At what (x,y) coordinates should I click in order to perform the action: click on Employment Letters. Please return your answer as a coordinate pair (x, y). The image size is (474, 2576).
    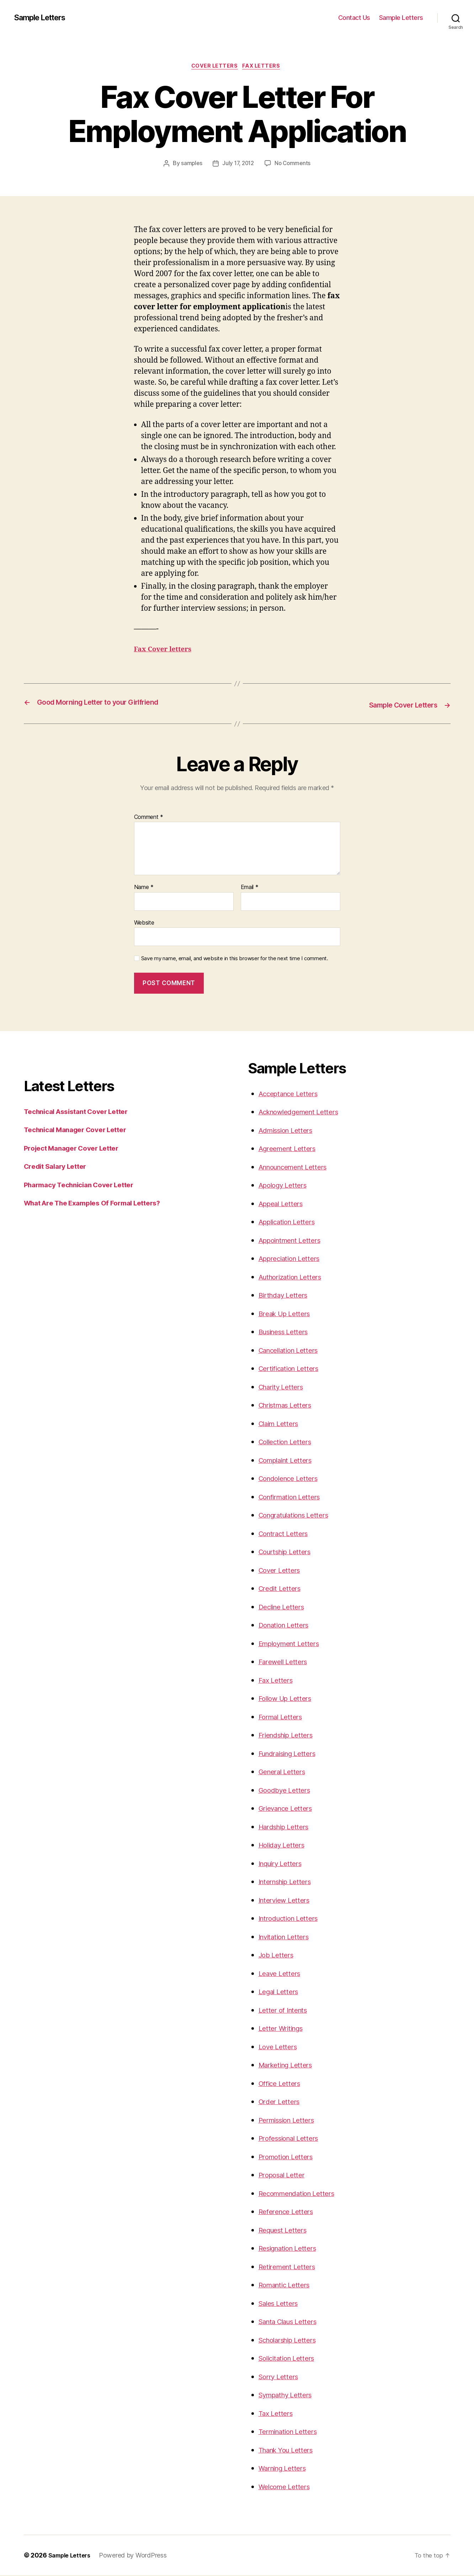
    Looking at the image, I should click on (293, 1643).